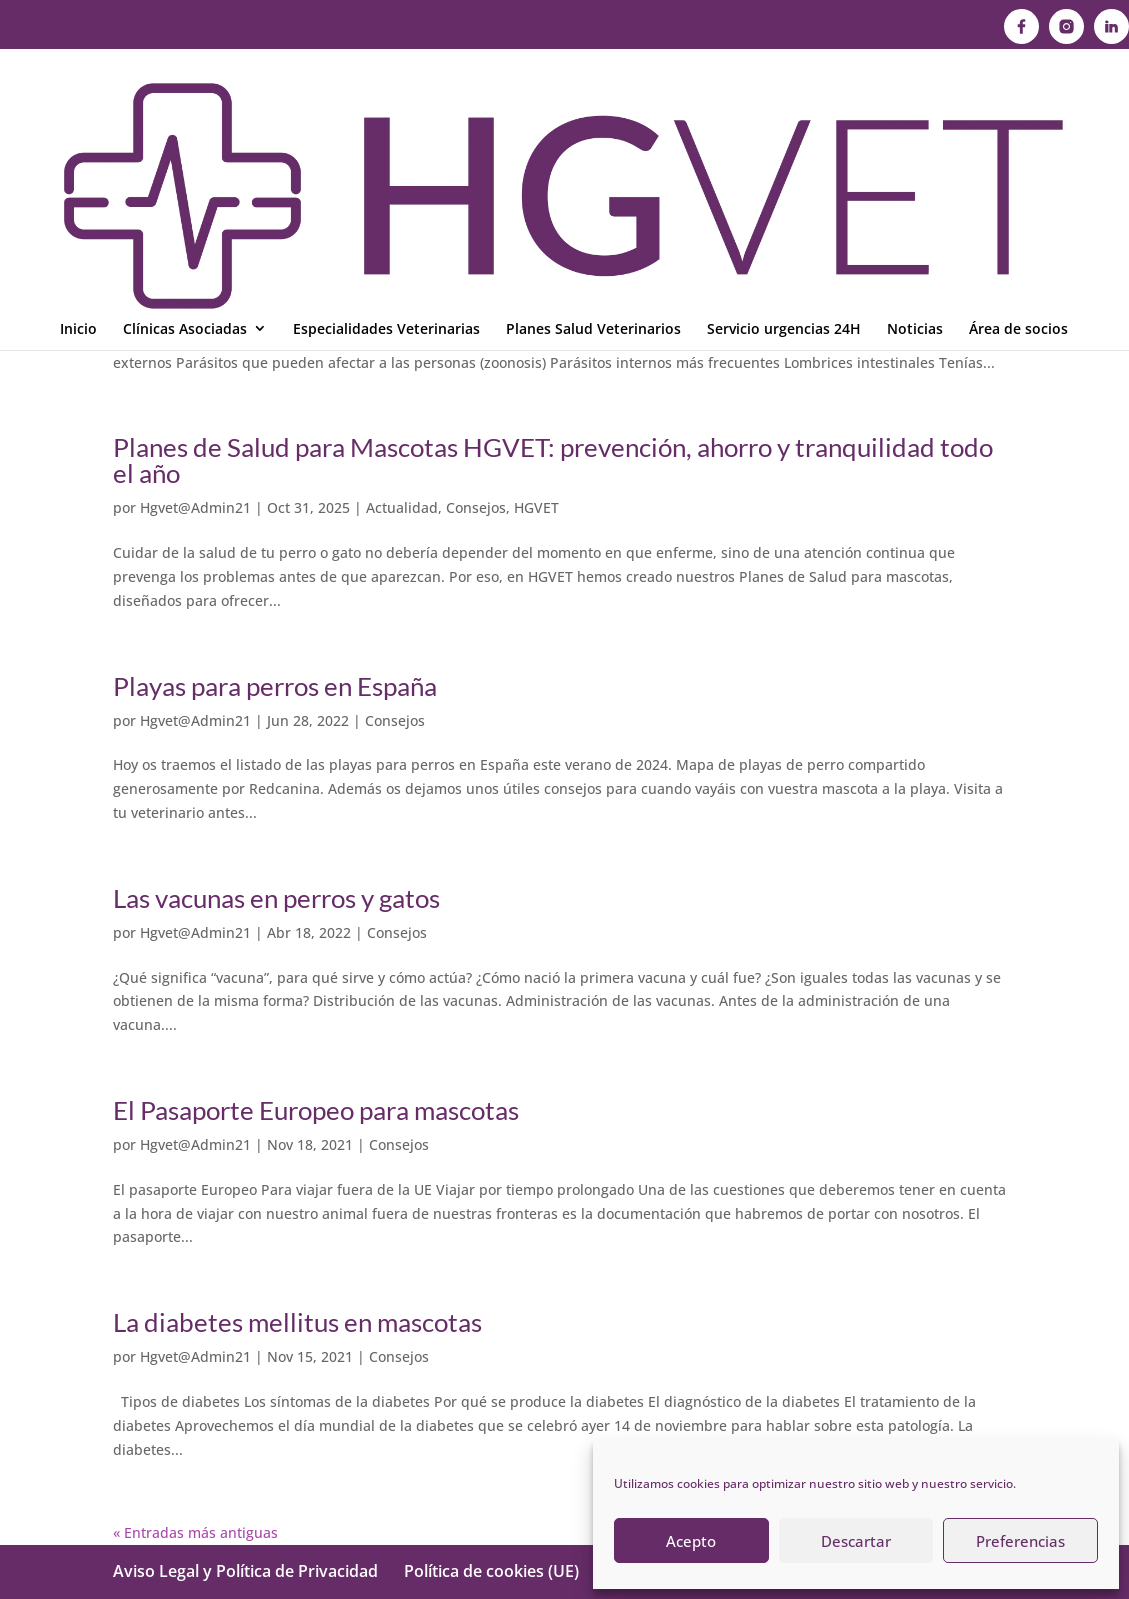 This screenshot has height=1599, width=1129. What do you see at coordinates (185, 117) in the screenshot?
I see `Clínicas Asociadas` at bounding box center [185, 117].